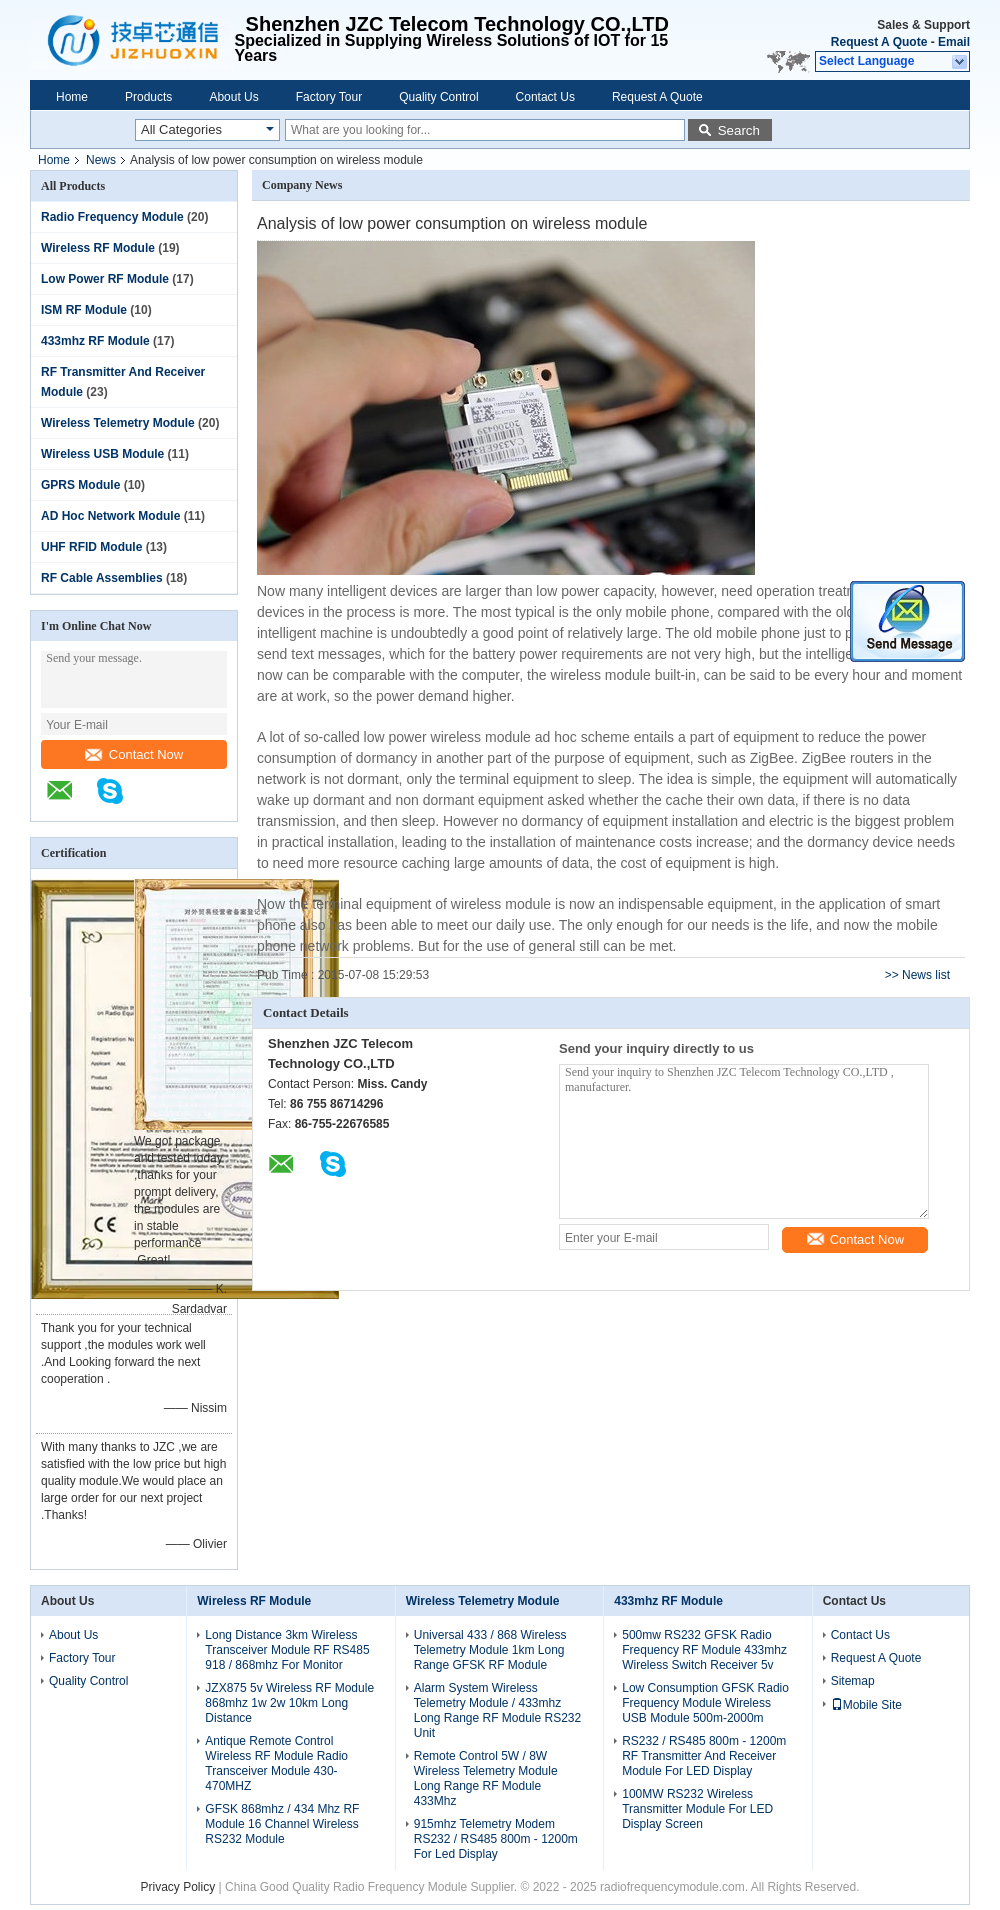 The image size is (1000, 1910). What do you see at coordinates (438, 97) in the screenshot?
I see `Quality Control` at bounding box center [438, 97].